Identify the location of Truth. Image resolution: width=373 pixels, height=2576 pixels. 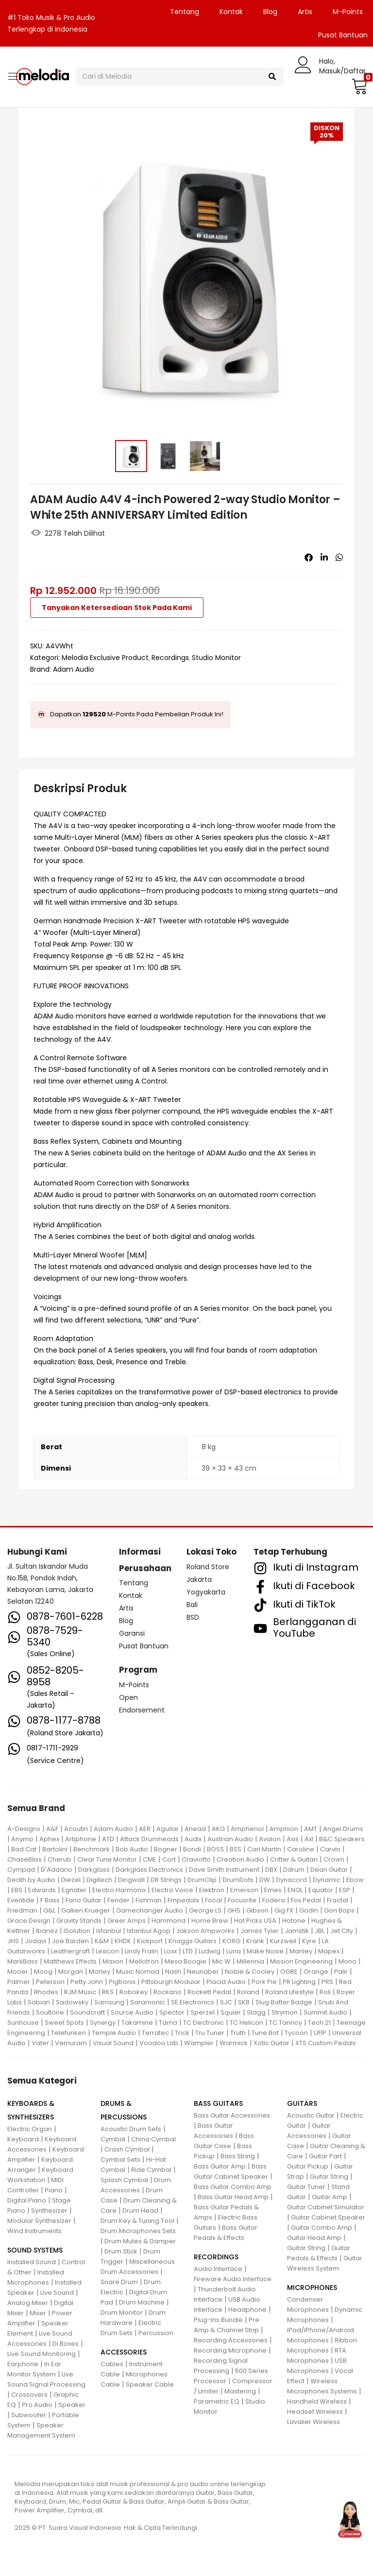
(238, 2032).